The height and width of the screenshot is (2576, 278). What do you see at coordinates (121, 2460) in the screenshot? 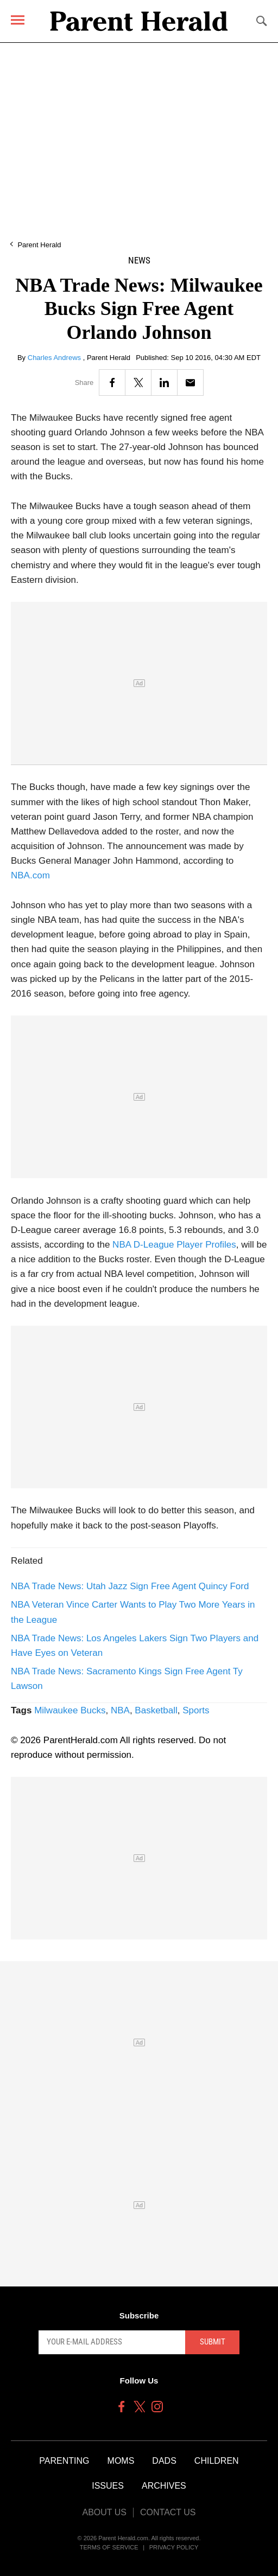
I see `Moms` at bounding box center [121, 2460].